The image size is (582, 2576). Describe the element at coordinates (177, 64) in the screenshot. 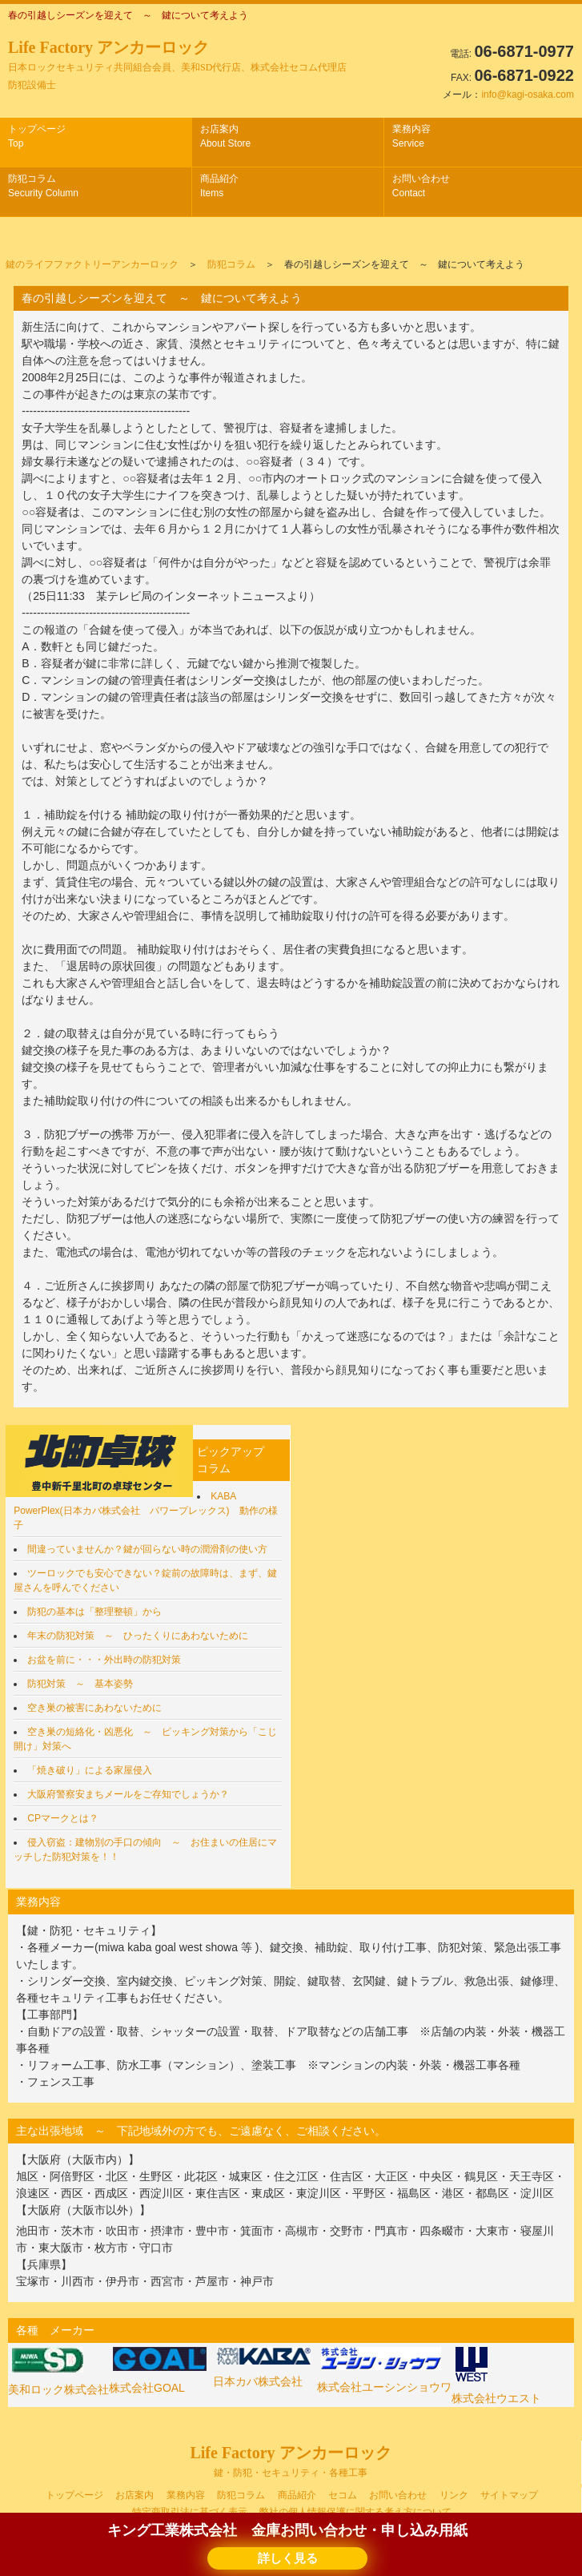

I see `Life Factory アンカーロック` at that location.